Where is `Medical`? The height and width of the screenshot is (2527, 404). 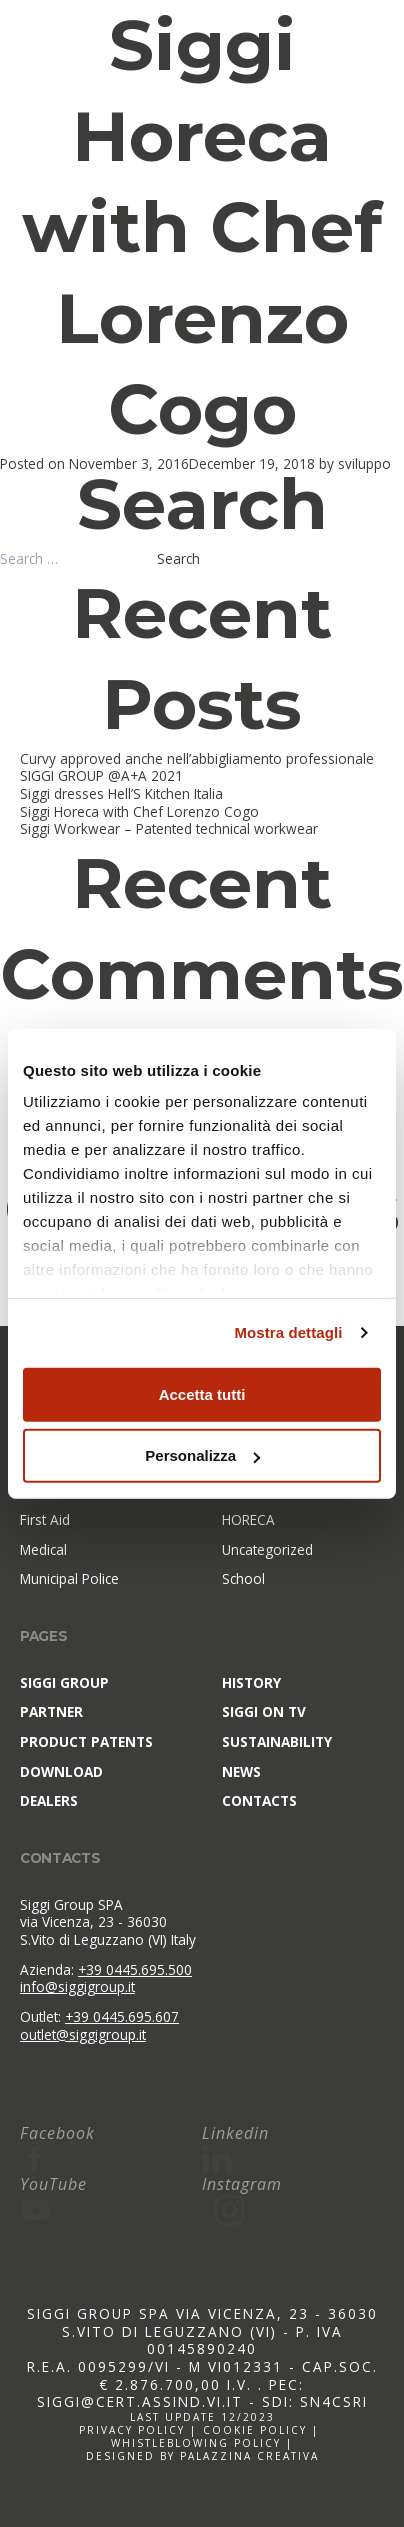 Medical is located at coordinates (43, 1550).